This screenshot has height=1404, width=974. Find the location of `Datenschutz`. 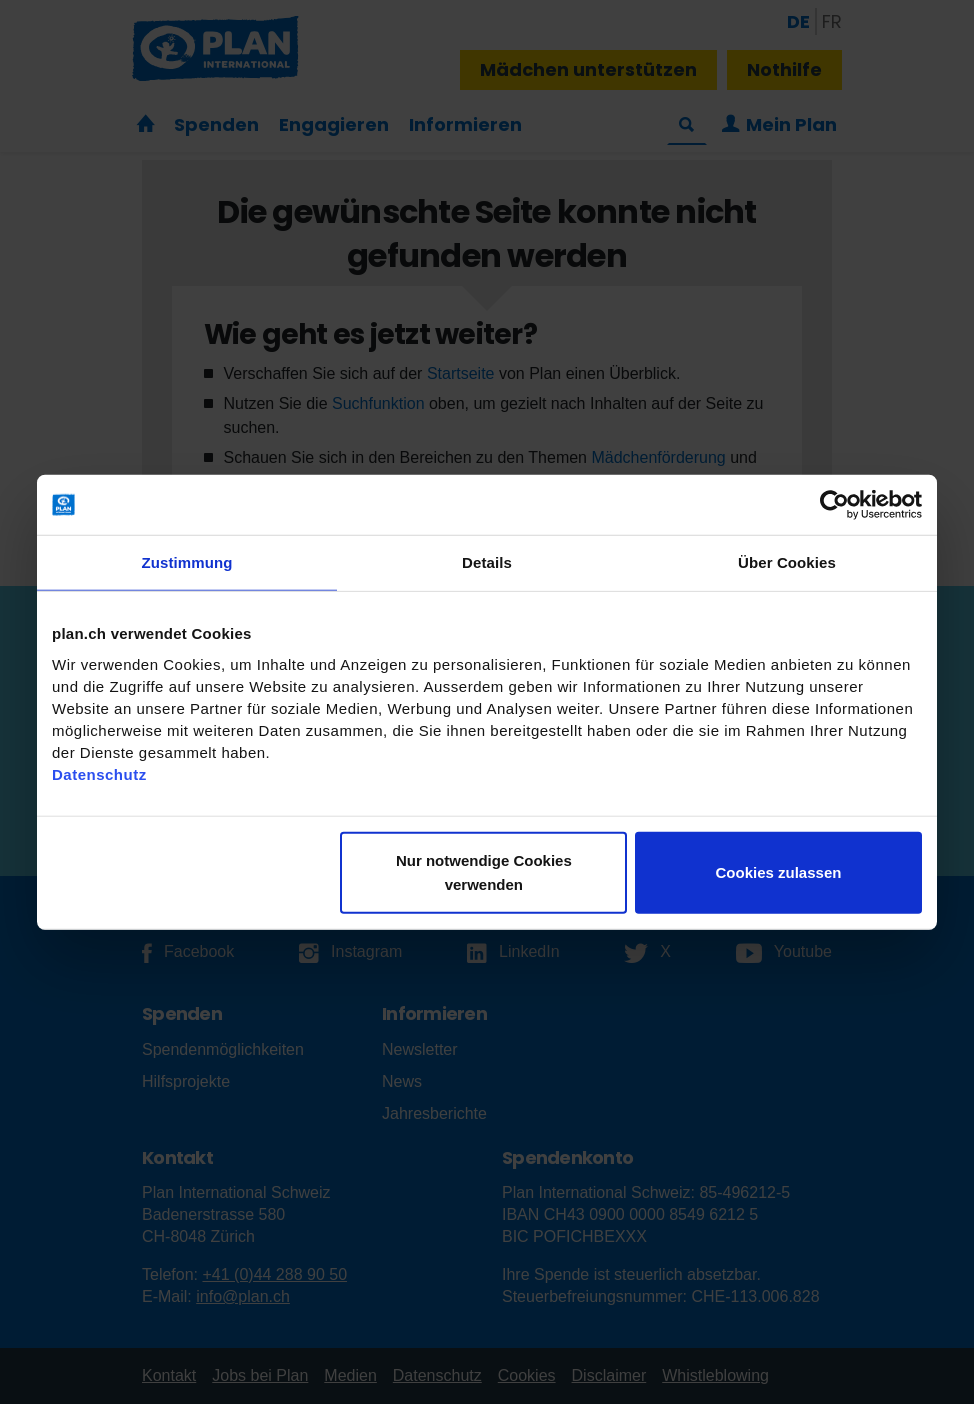

Datenschutz is located at coordinates (99, 773).